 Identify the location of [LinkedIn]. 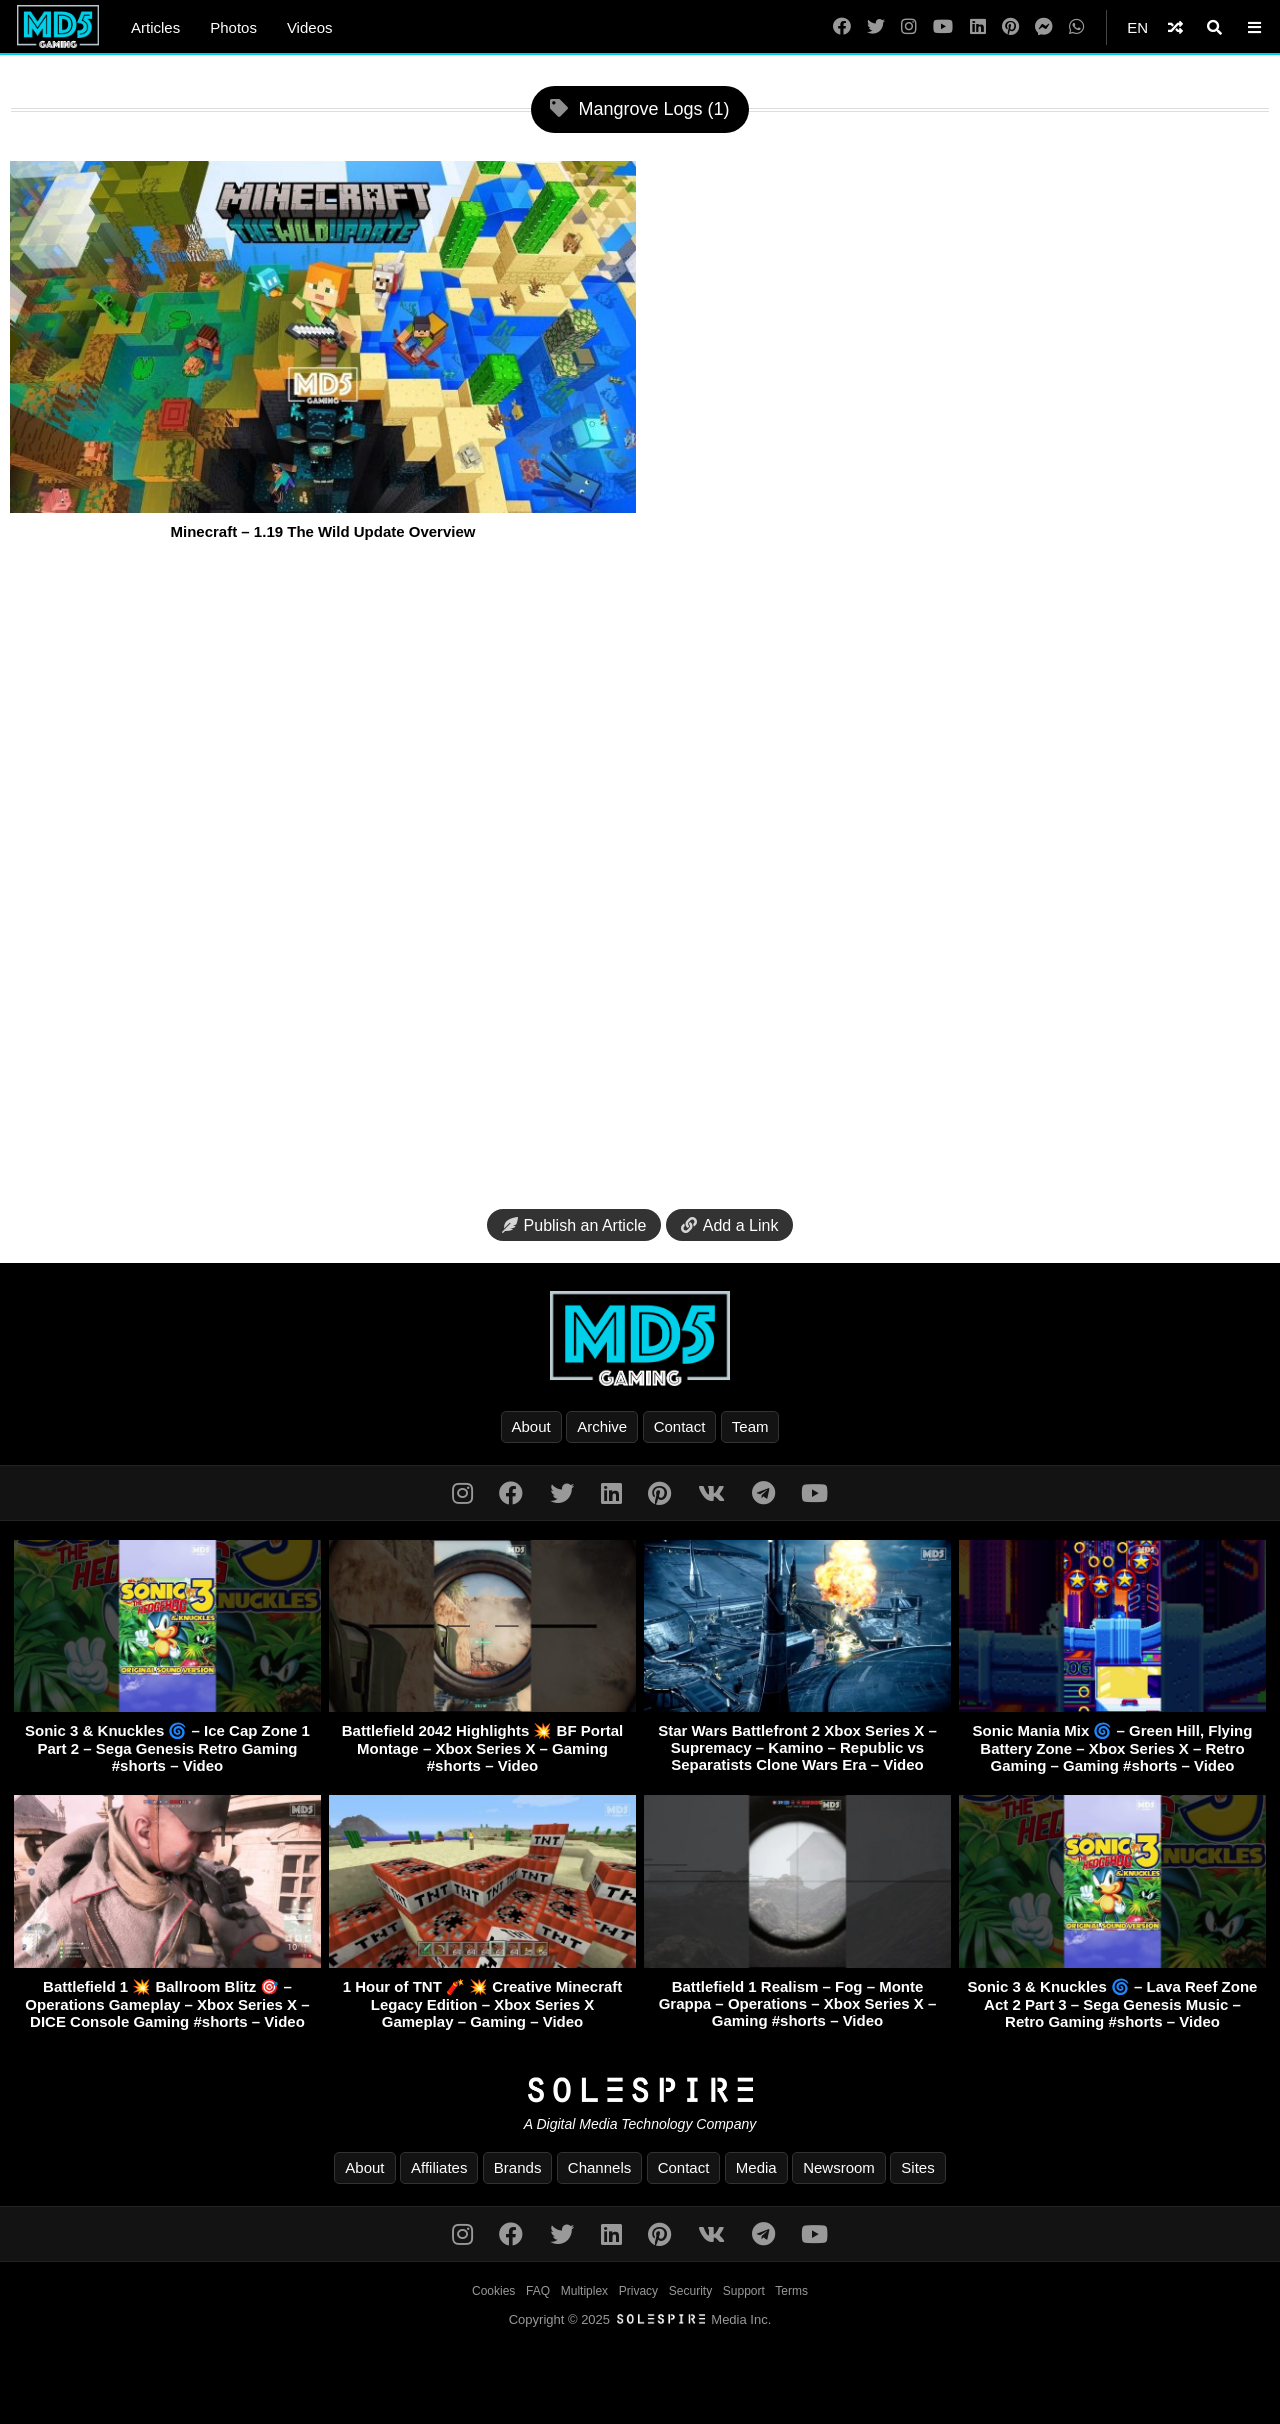
(978, 27).